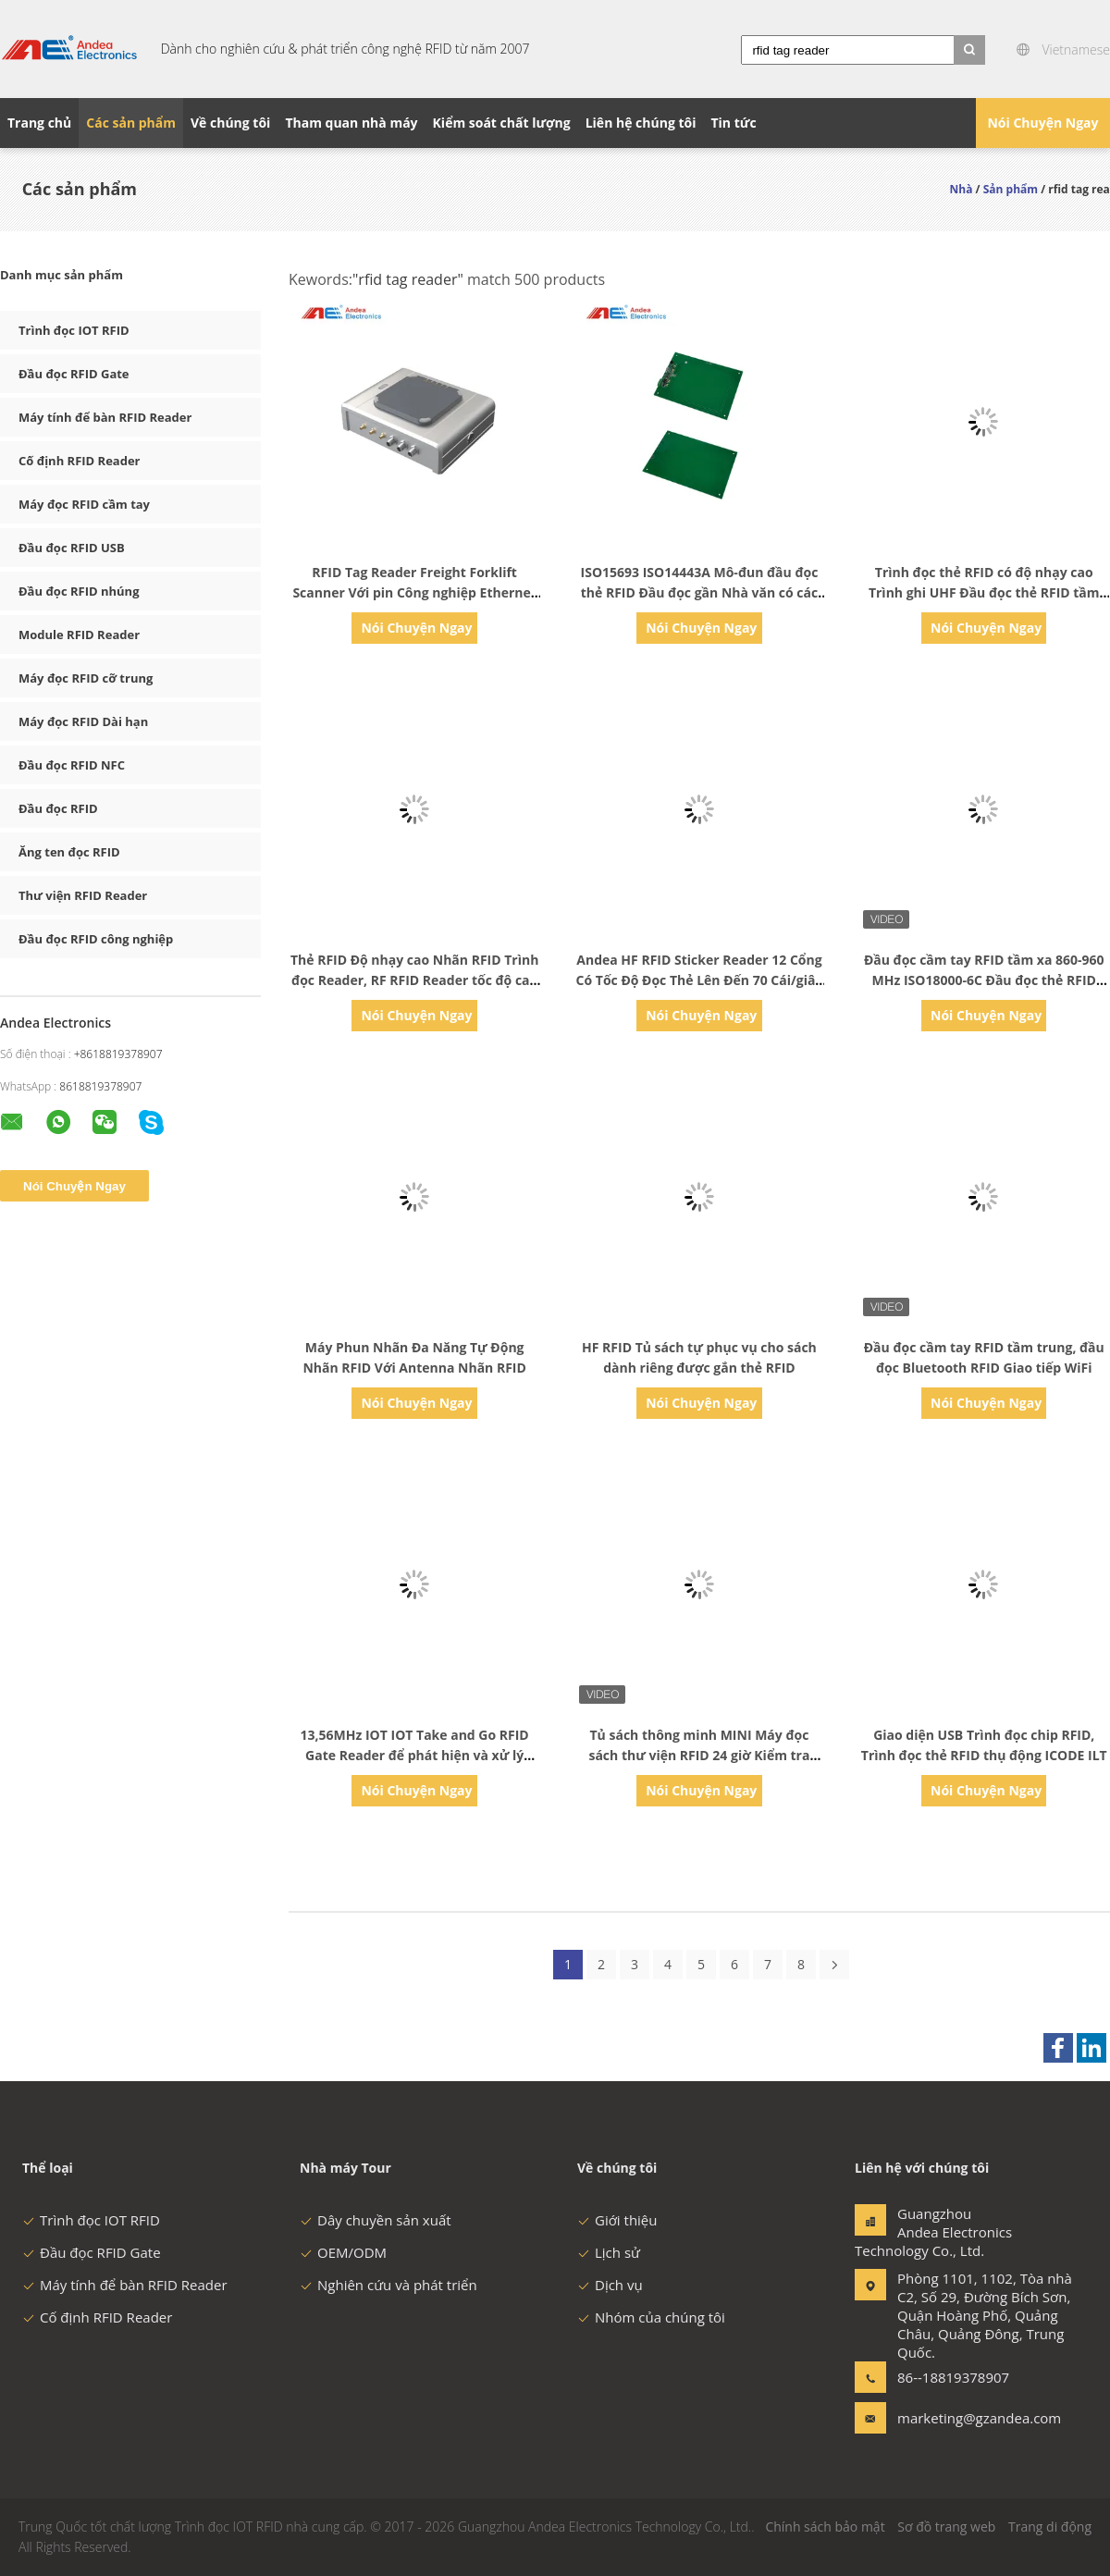 The image size is (1110, 2576). Describe the element at coordinates (84, 504) in the screenshot. I see `Máy đọc RFID cầm tay` at that location.